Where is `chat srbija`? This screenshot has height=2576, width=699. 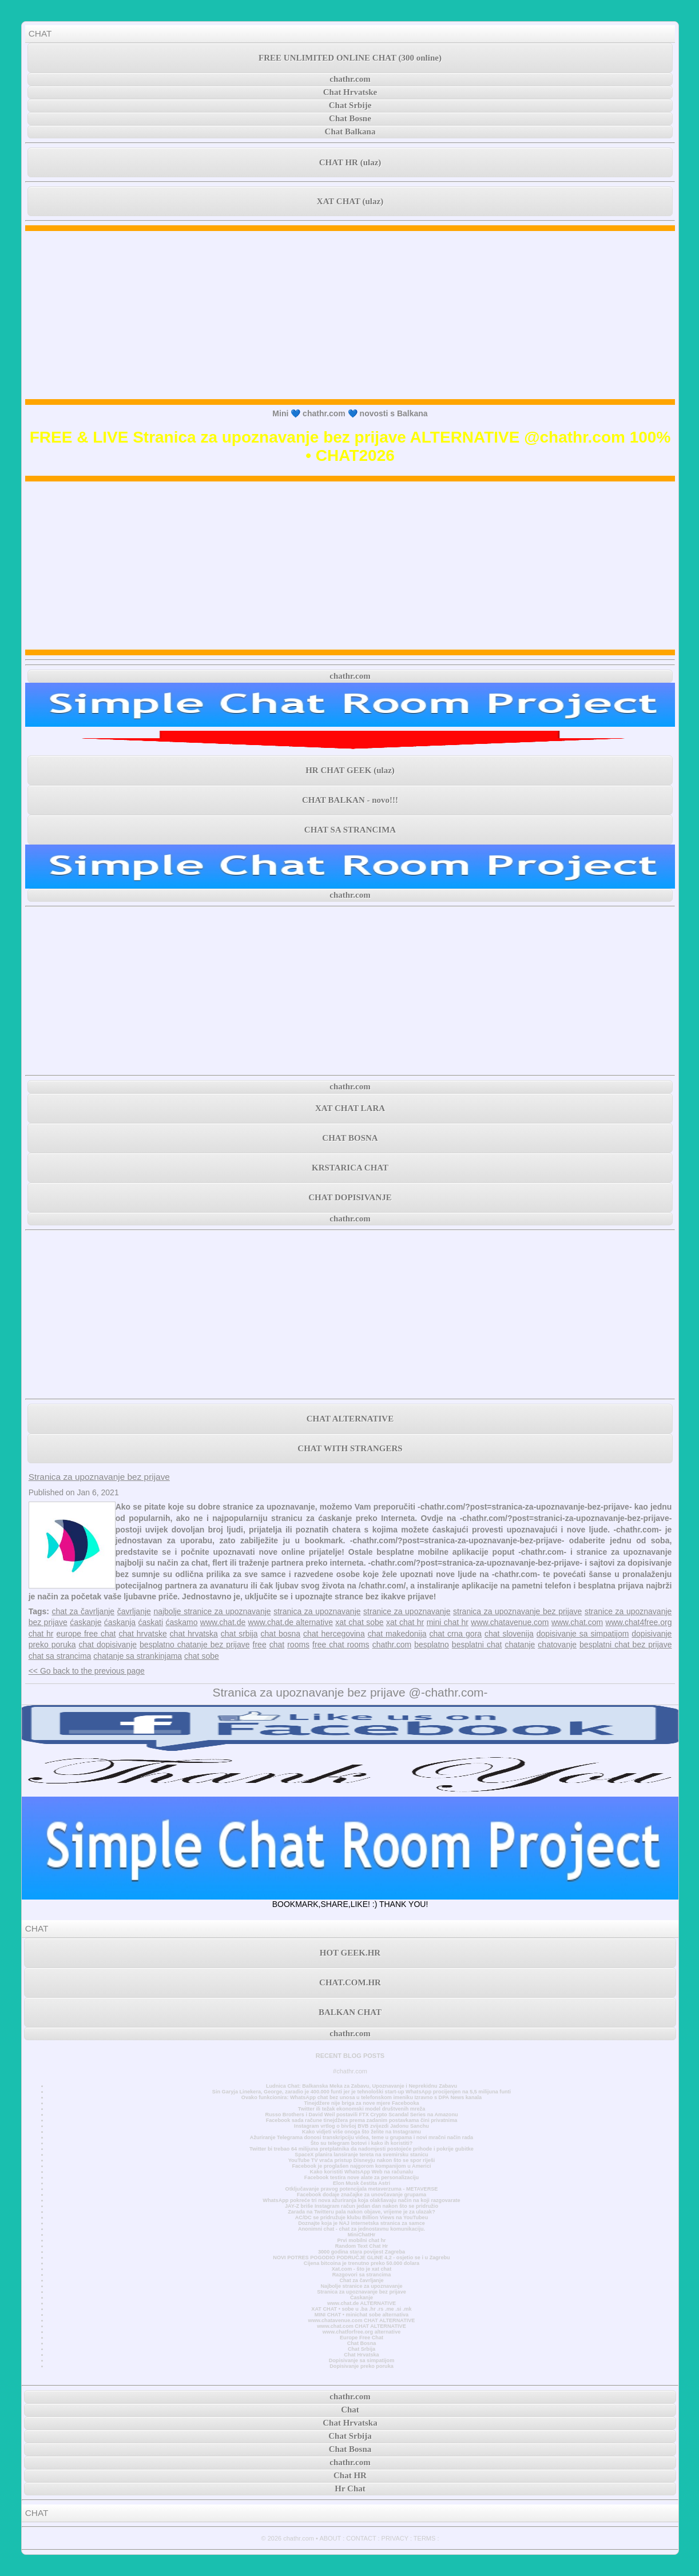 chat srbija is located at coordinates (239, 1633).